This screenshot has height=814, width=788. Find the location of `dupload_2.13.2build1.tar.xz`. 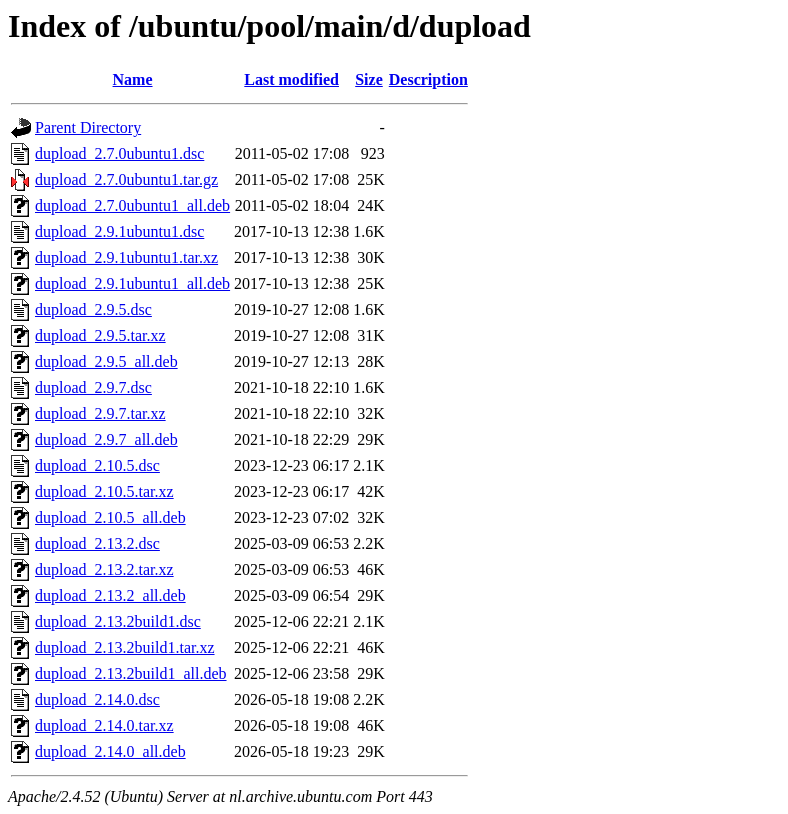

dupload_2.13.2build1.tar.xz is located at coordinates (125, 647).